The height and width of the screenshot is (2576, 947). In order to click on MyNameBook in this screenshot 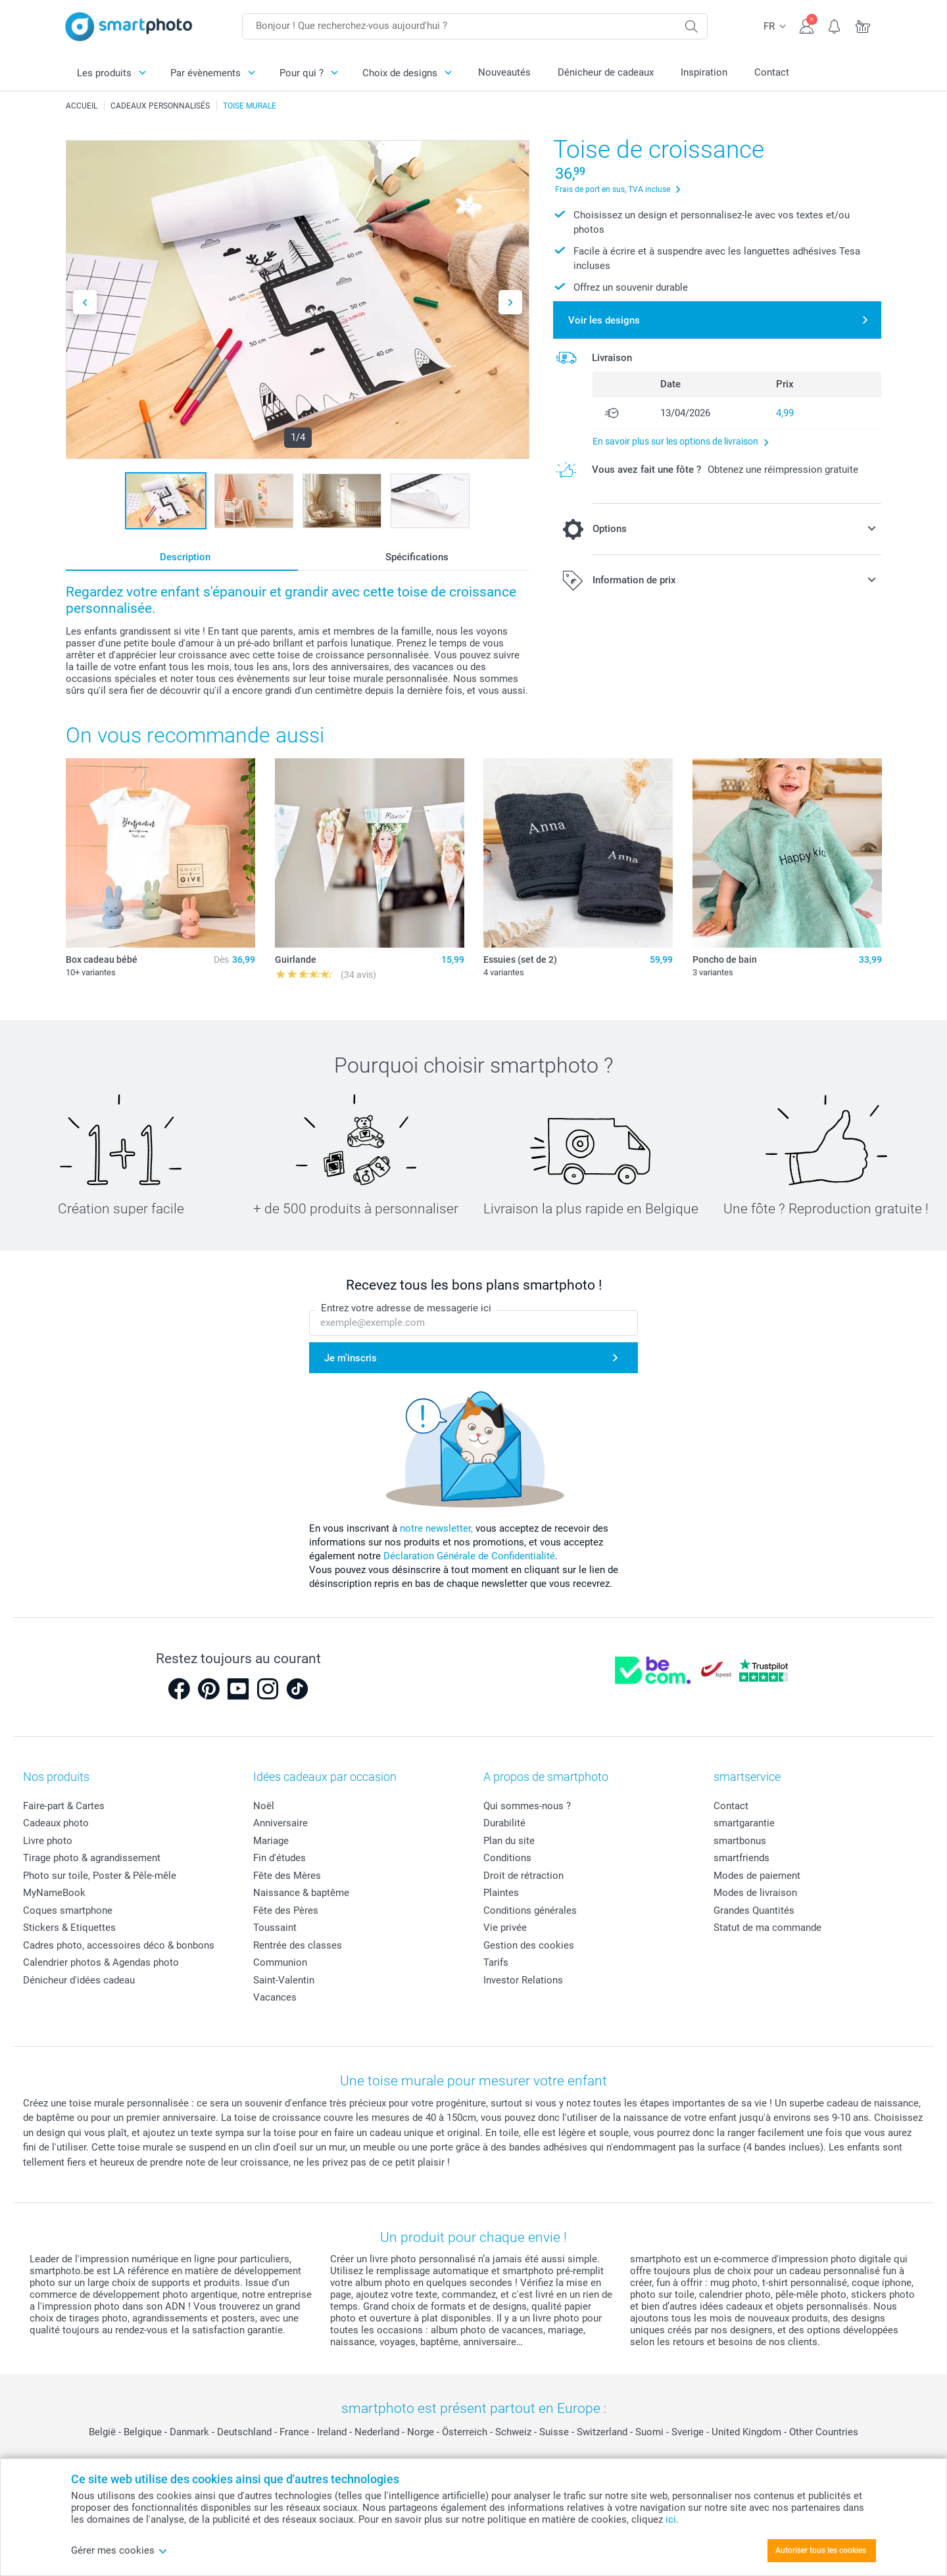, I will do `click(54, 1893)`.